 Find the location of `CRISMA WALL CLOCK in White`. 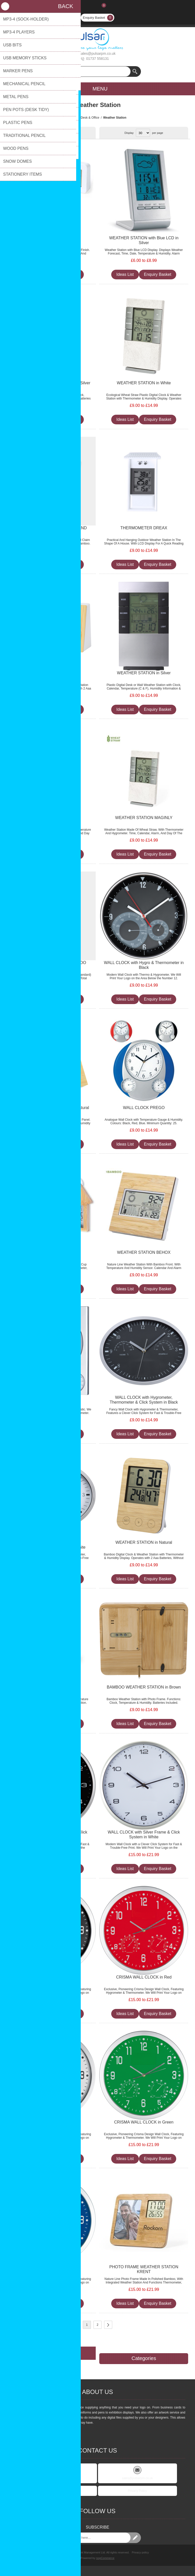

CRISMA WALL CLOCK in White is located at coordinates (51, 2122).